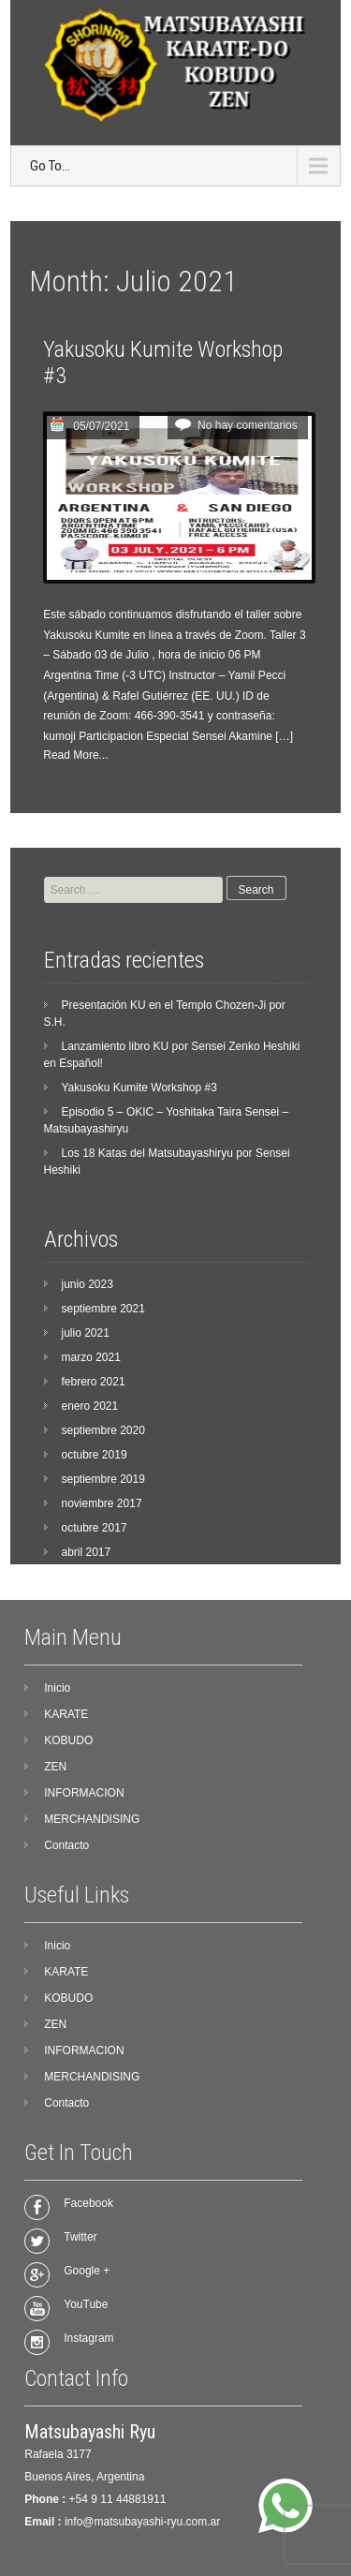 The height and width of the screenshot is (2576, 351). Describe the element at coordinates (90, 1406) in the screenshot. I see `enero 2021` at that location.